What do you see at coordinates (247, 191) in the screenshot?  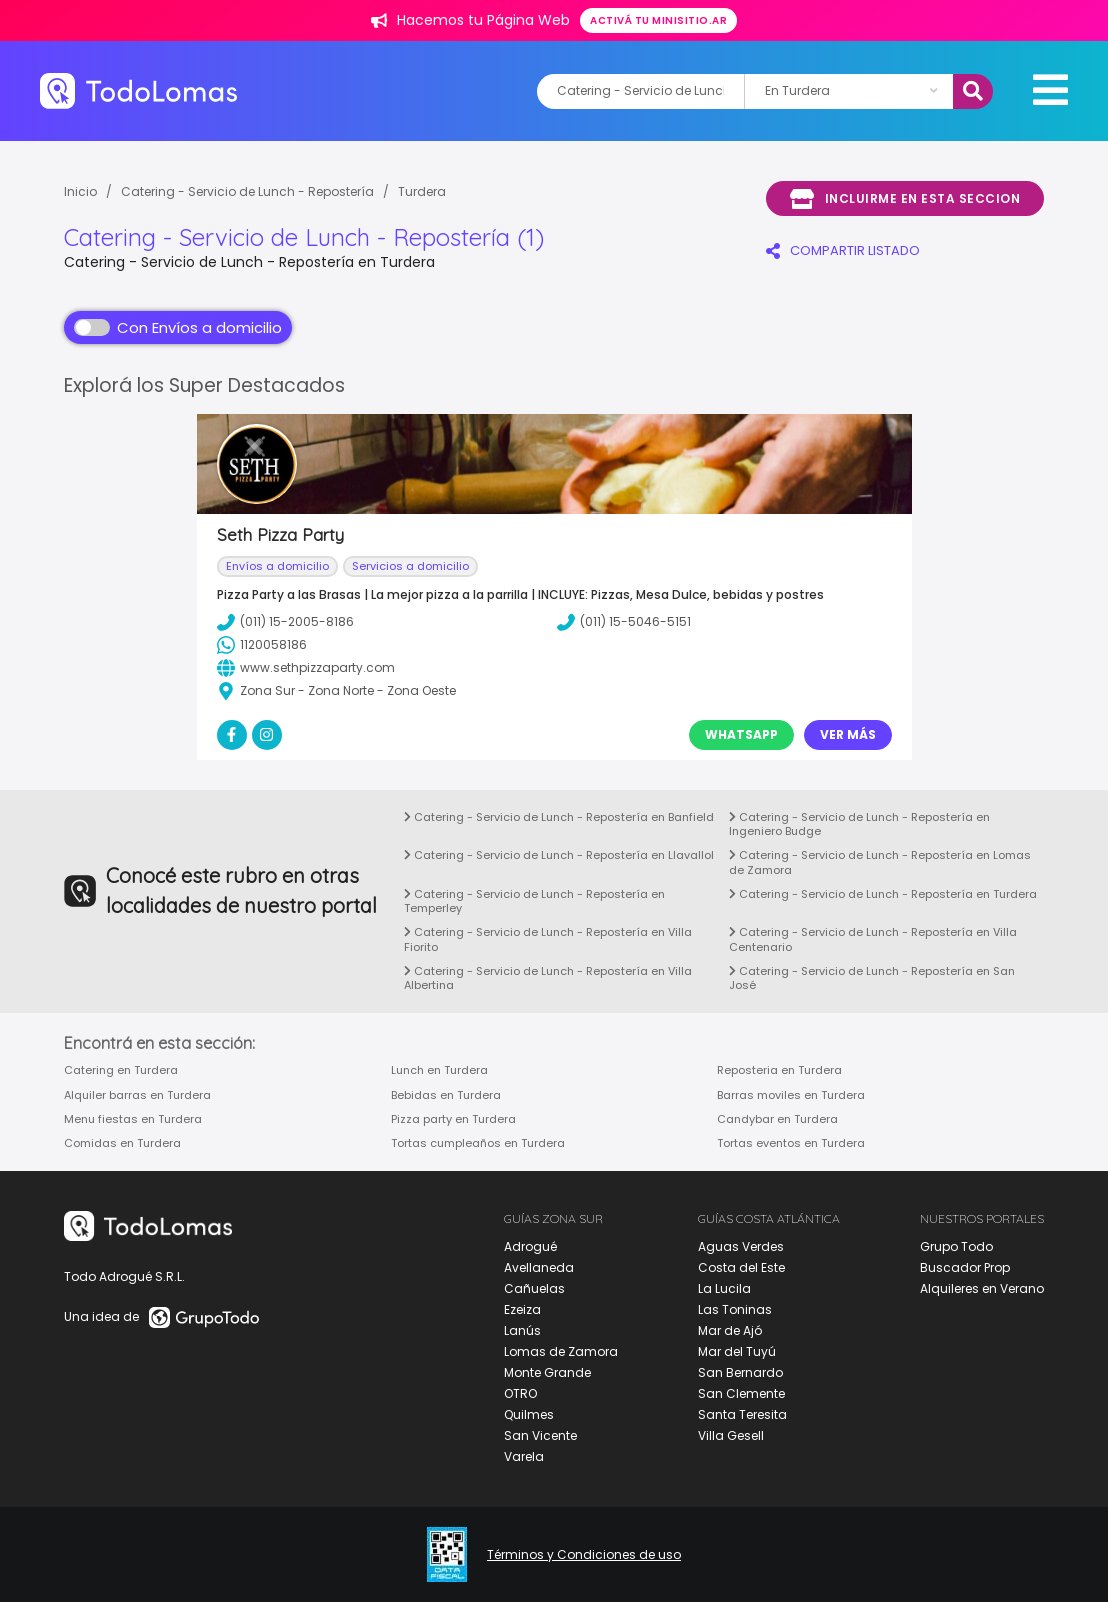 I see `Catering - Servicio de Lunch - Repostería` at bounding box center [247, 191].